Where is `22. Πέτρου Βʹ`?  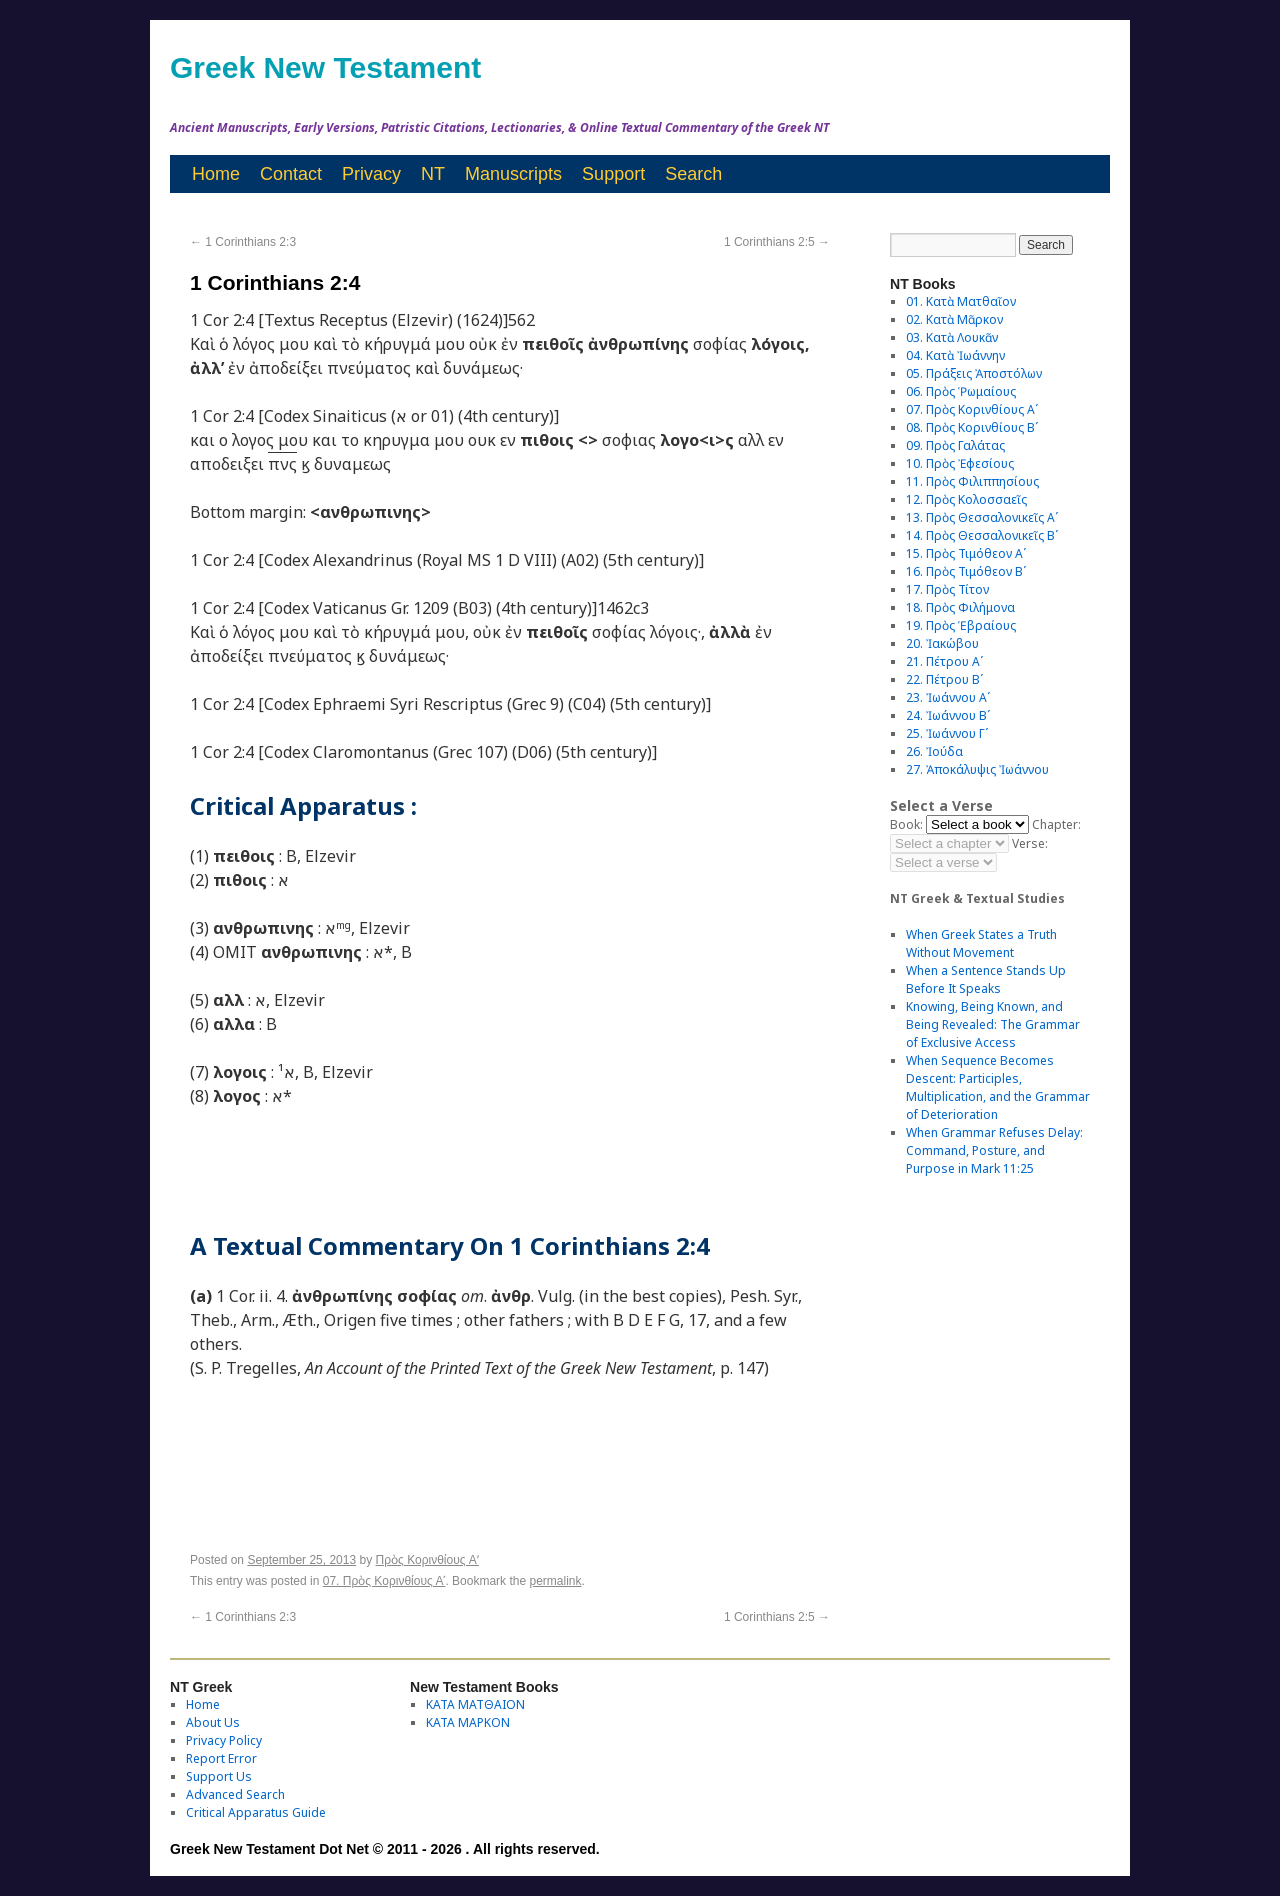
22. Πέτρου Βʹ is located at coordinates (944, 679).